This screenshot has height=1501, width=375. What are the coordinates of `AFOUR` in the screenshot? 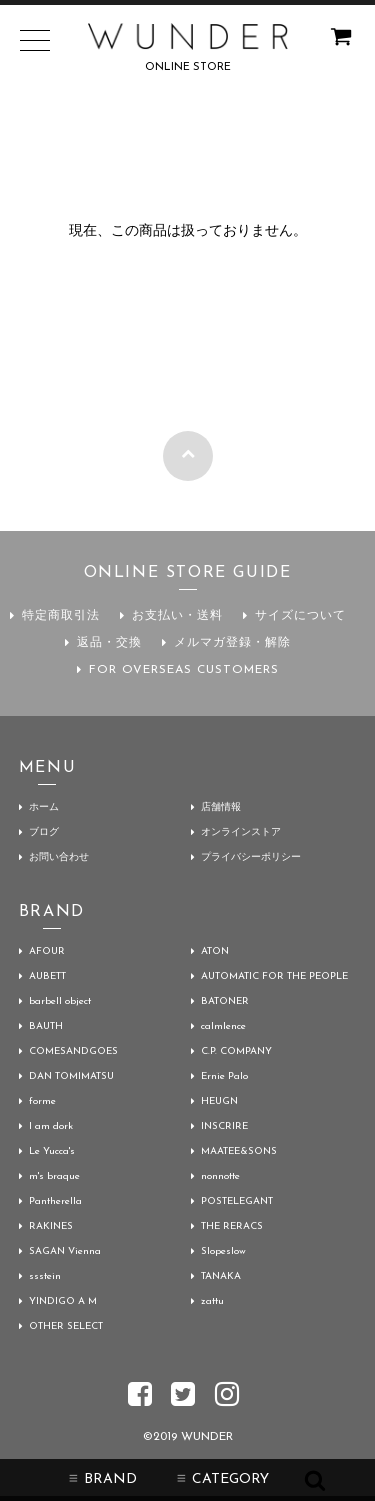 It's located at (47, 951).